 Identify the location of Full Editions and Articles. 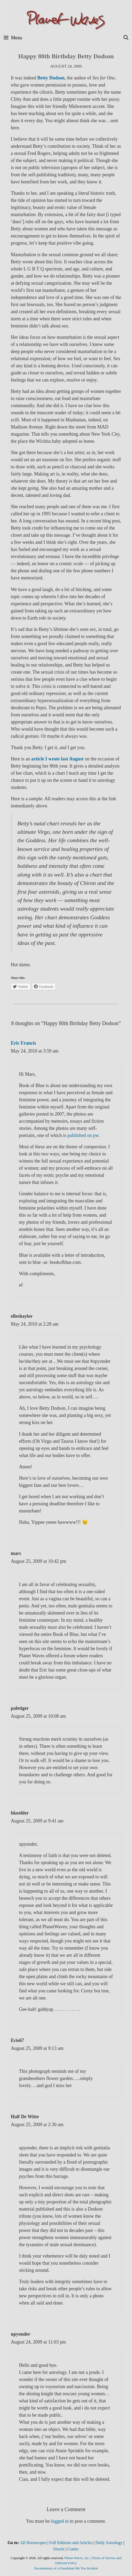
(70, 2542).